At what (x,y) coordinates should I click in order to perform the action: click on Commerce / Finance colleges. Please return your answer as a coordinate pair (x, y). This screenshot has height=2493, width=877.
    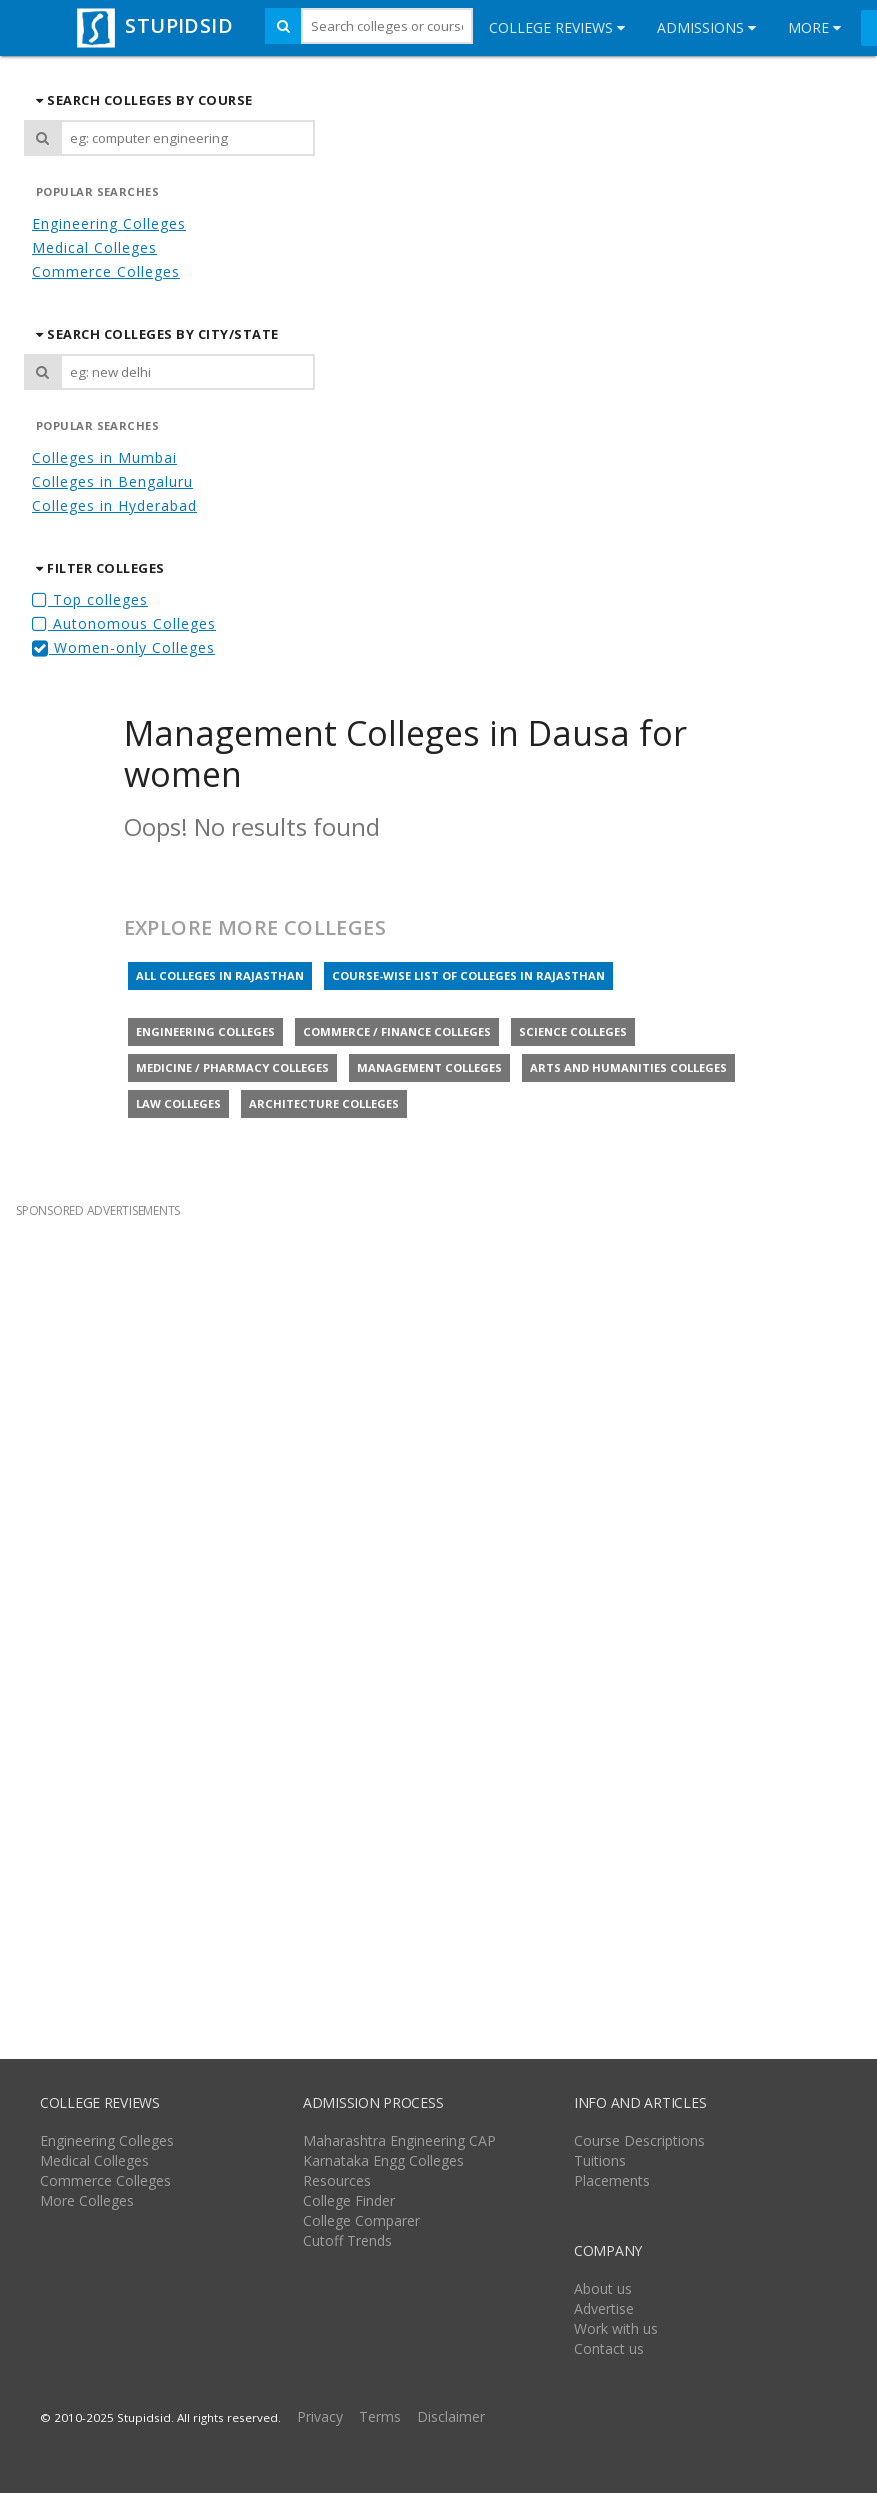
    Looking at the image, I should click on (397, 1031).